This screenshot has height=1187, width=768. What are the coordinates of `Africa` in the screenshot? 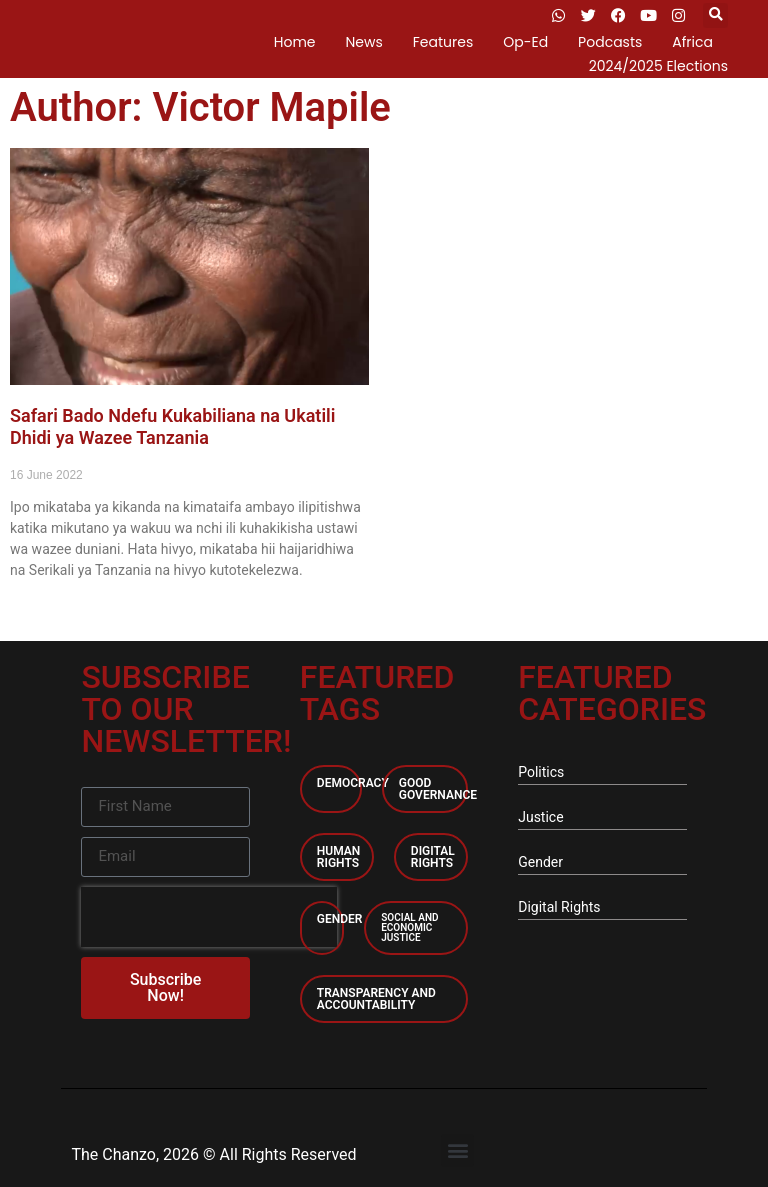 It's located at (692, 42).